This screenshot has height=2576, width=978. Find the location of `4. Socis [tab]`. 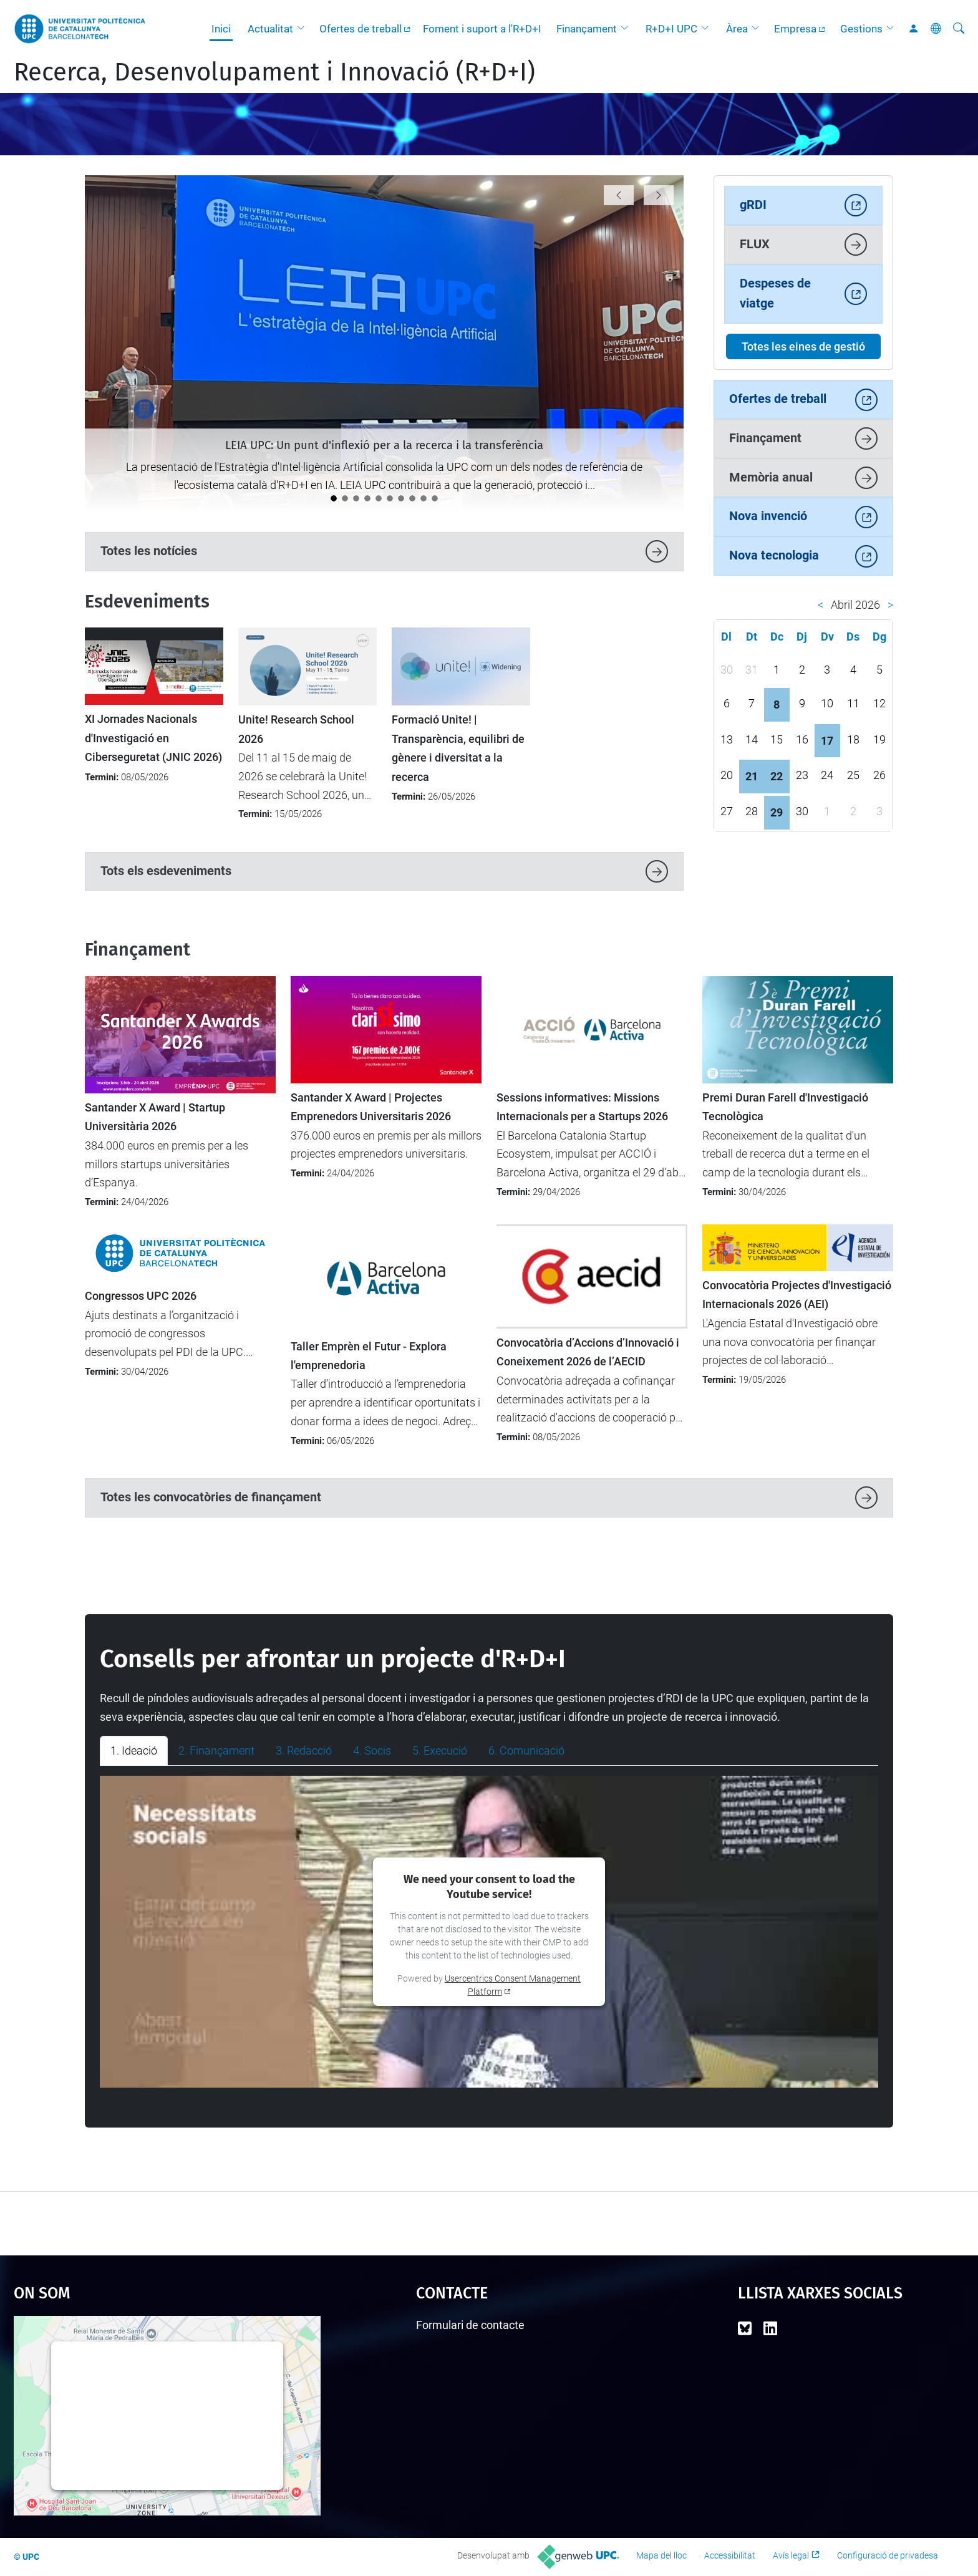

4. Socis [tab] is located at coordinates (372, 1750).